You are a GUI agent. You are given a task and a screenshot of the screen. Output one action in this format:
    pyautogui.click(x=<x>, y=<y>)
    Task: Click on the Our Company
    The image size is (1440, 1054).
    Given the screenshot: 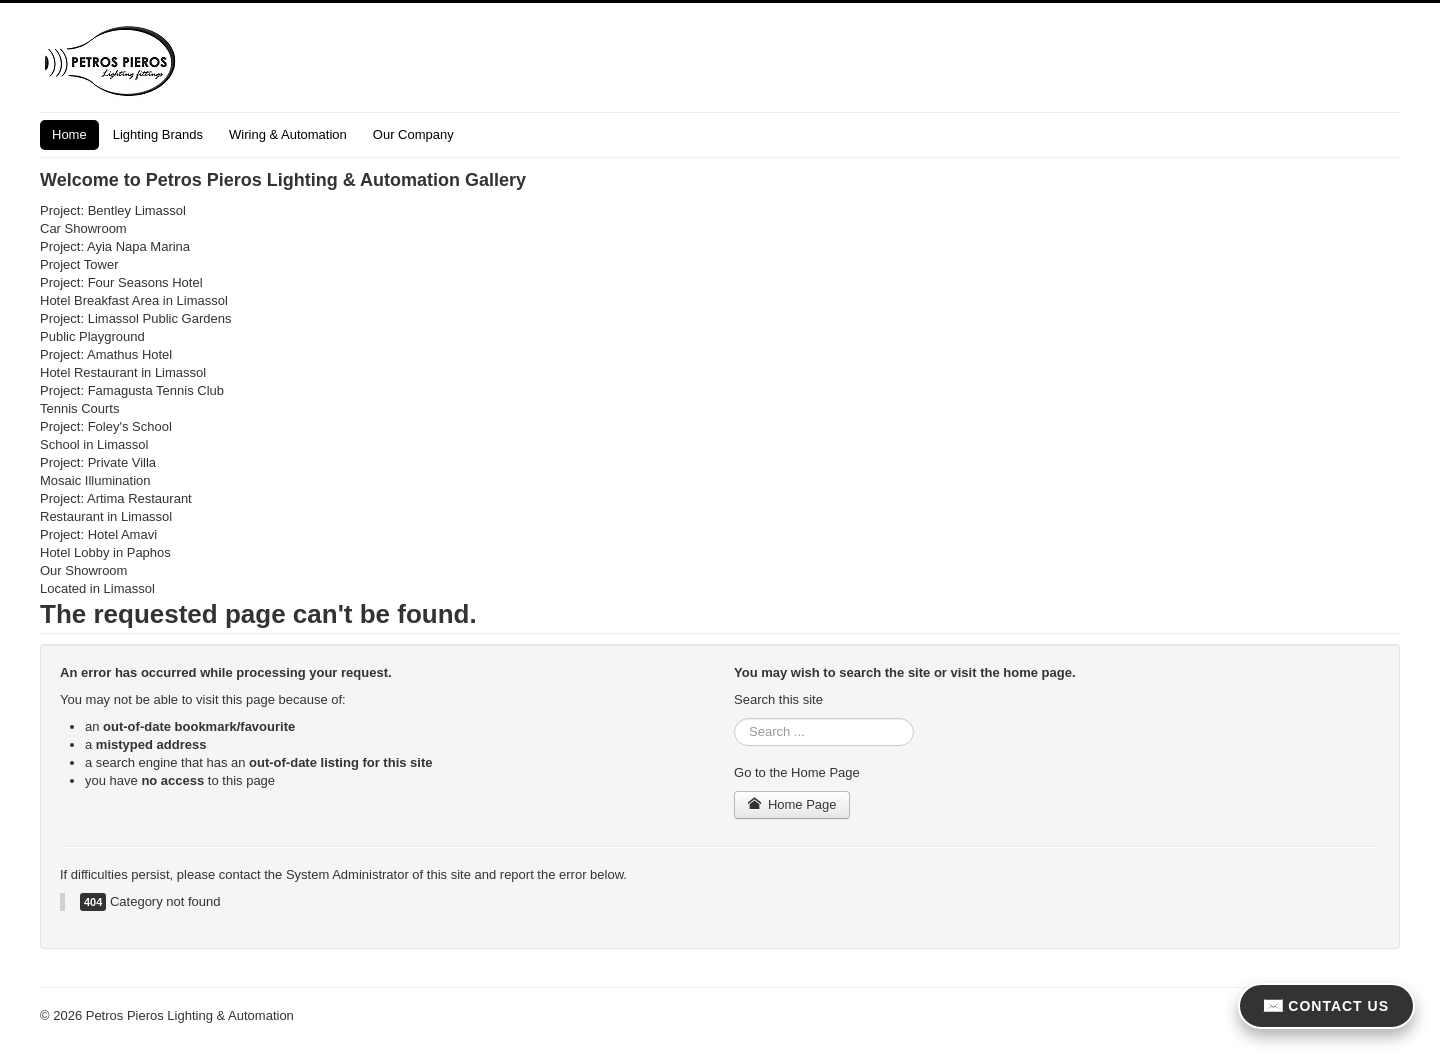 What is the action you would take?
    pyautogui.click(x=413, y=134)
    